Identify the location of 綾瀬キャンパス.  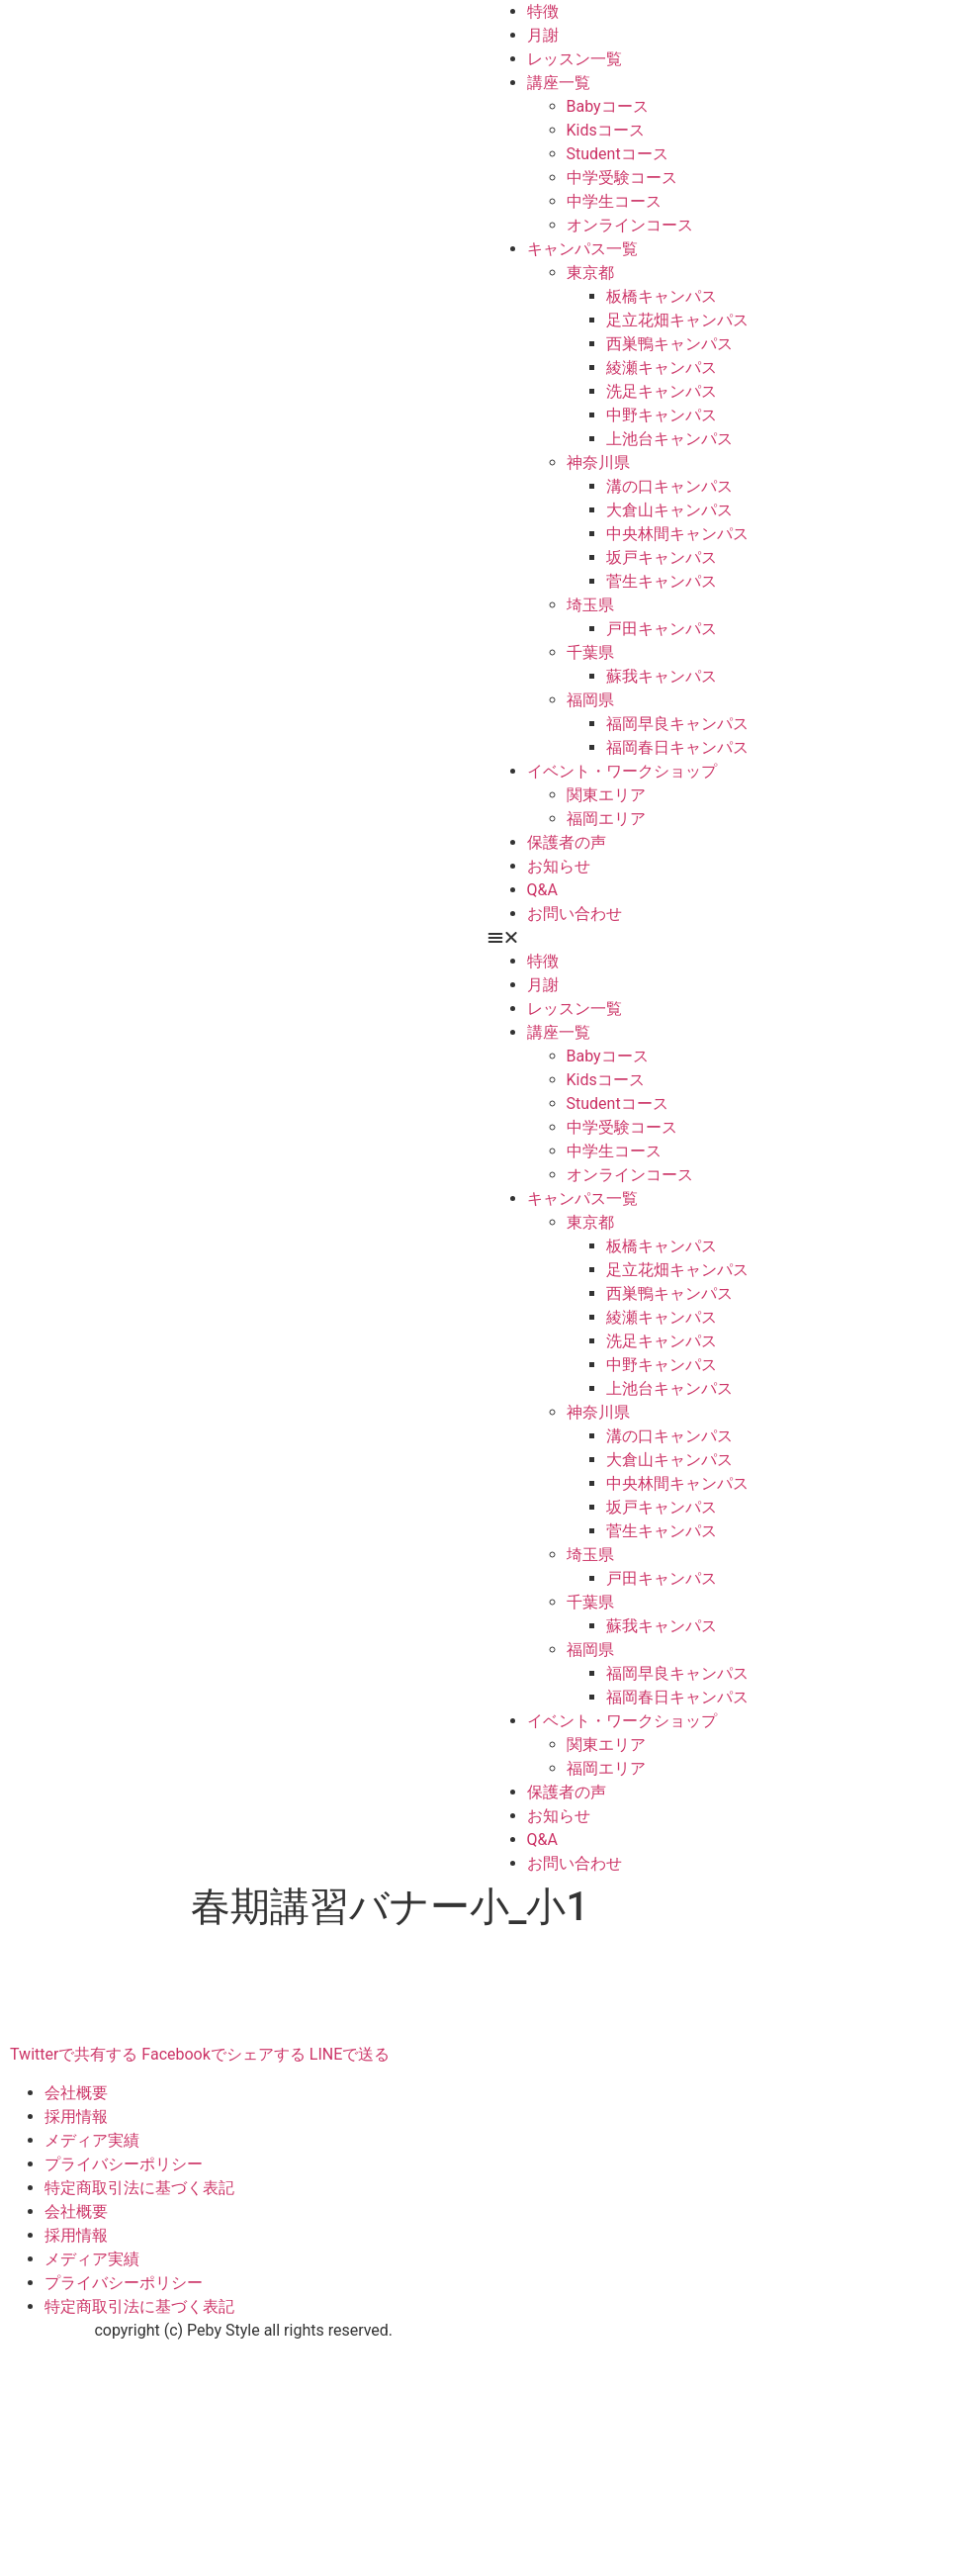
(661, 367).